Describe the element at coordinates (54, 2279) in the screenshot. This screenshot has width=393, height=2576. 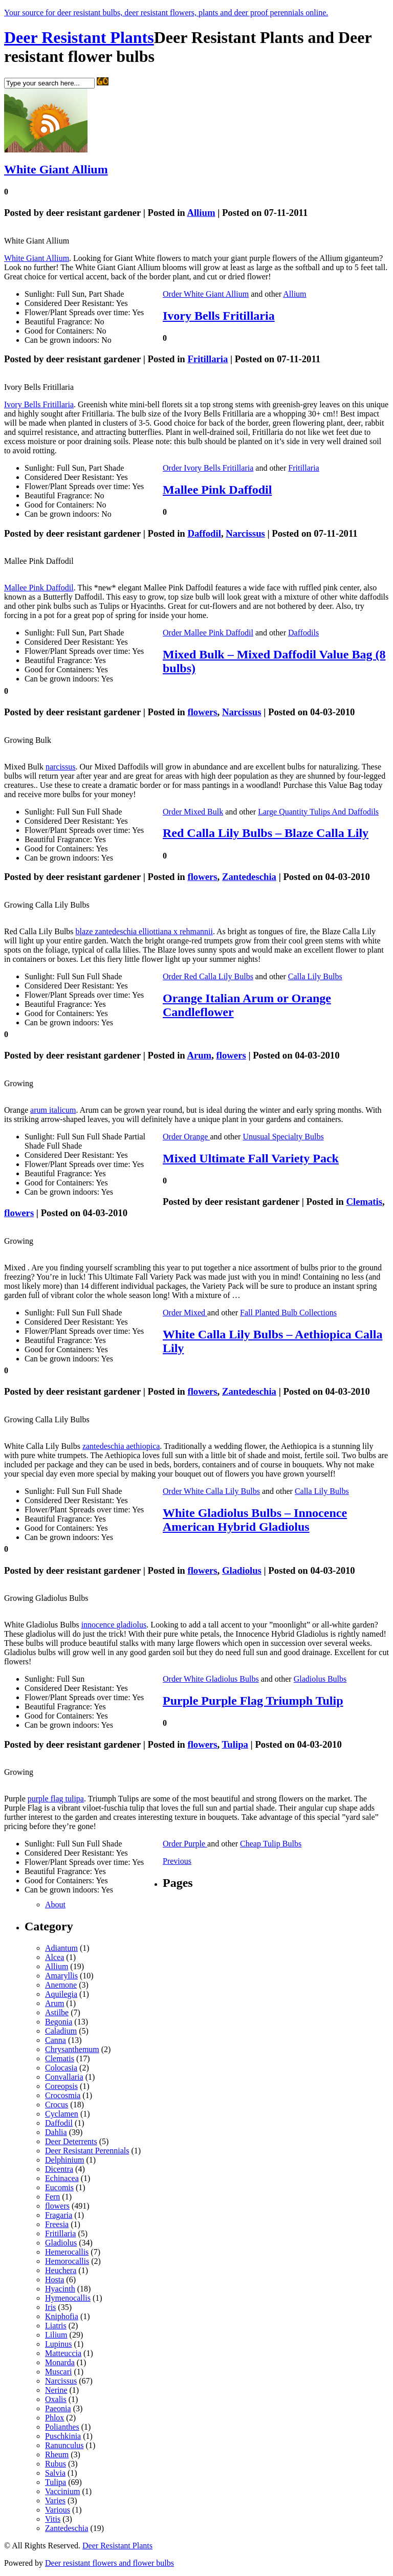
I see `Hosta` at that location.